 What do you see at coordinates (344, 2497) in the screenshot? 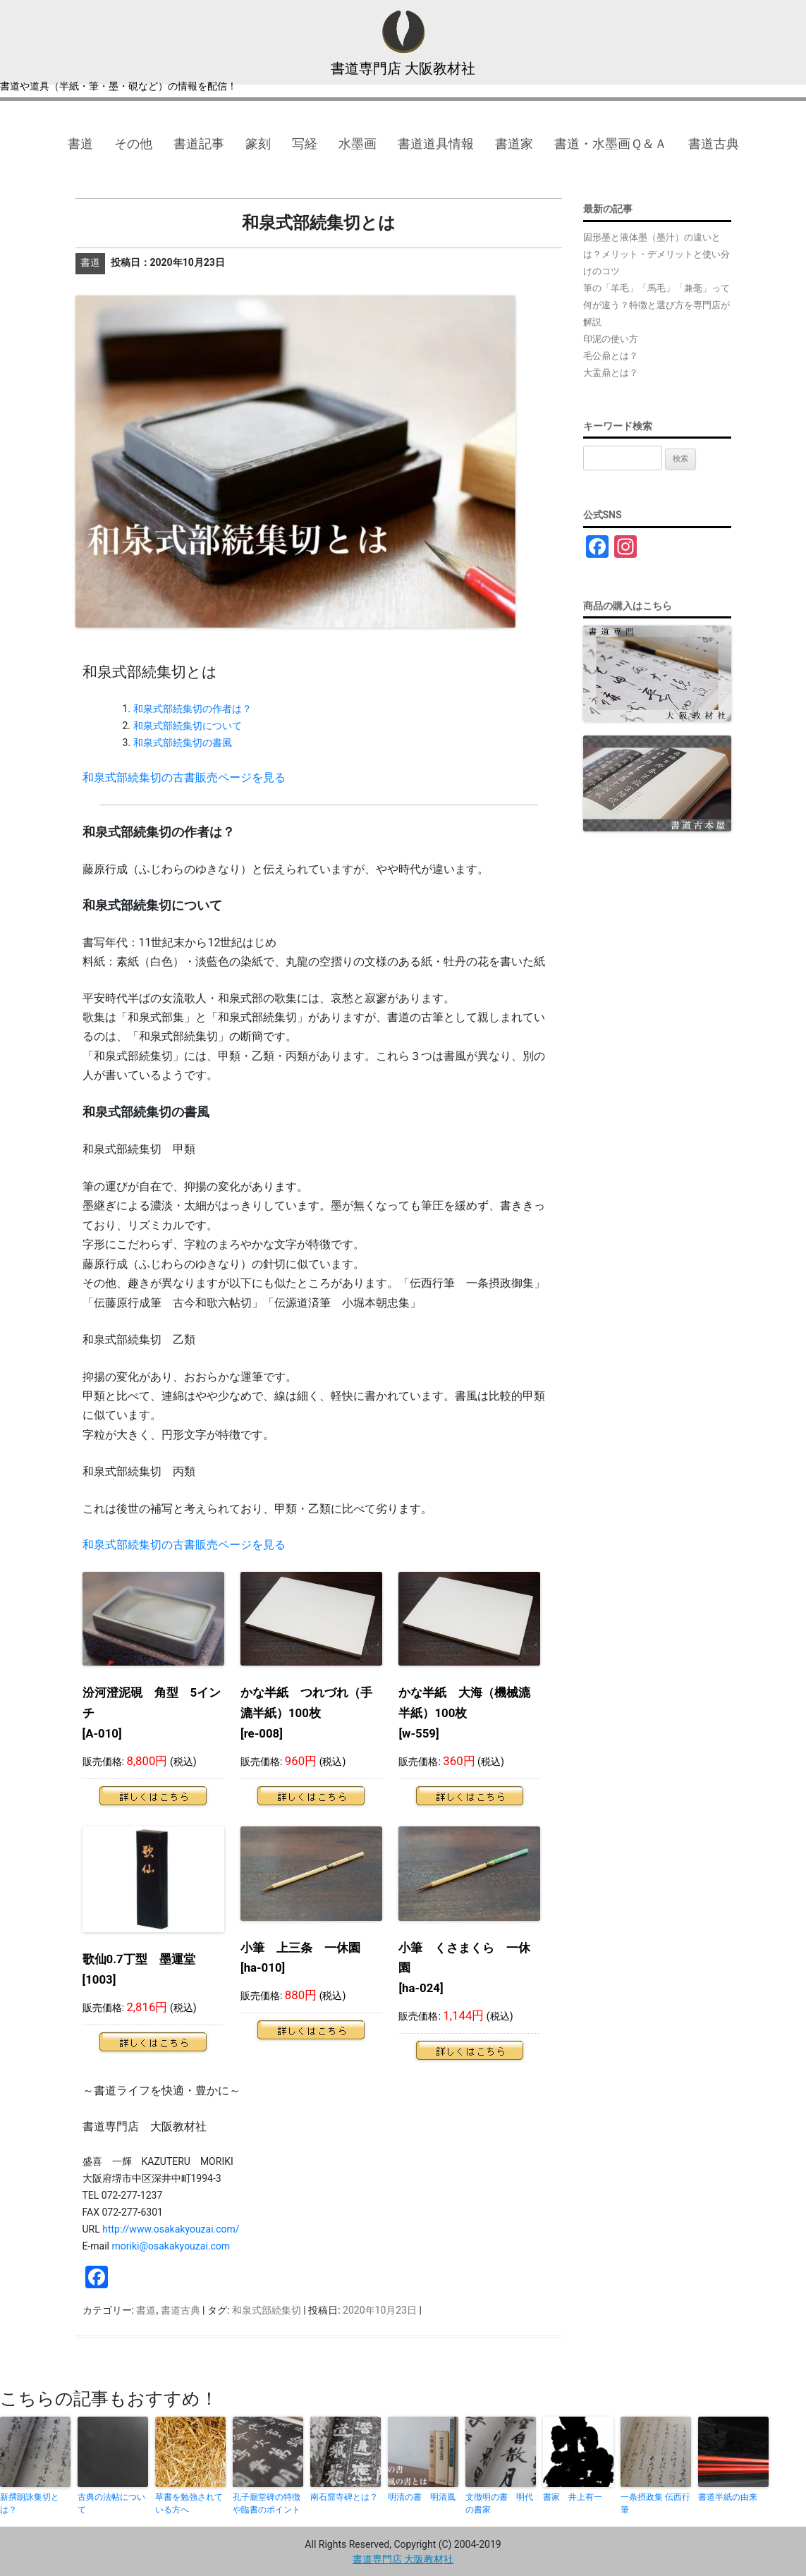
I see `南石窟寺碑とは？` at bounding box center [344, 2497].